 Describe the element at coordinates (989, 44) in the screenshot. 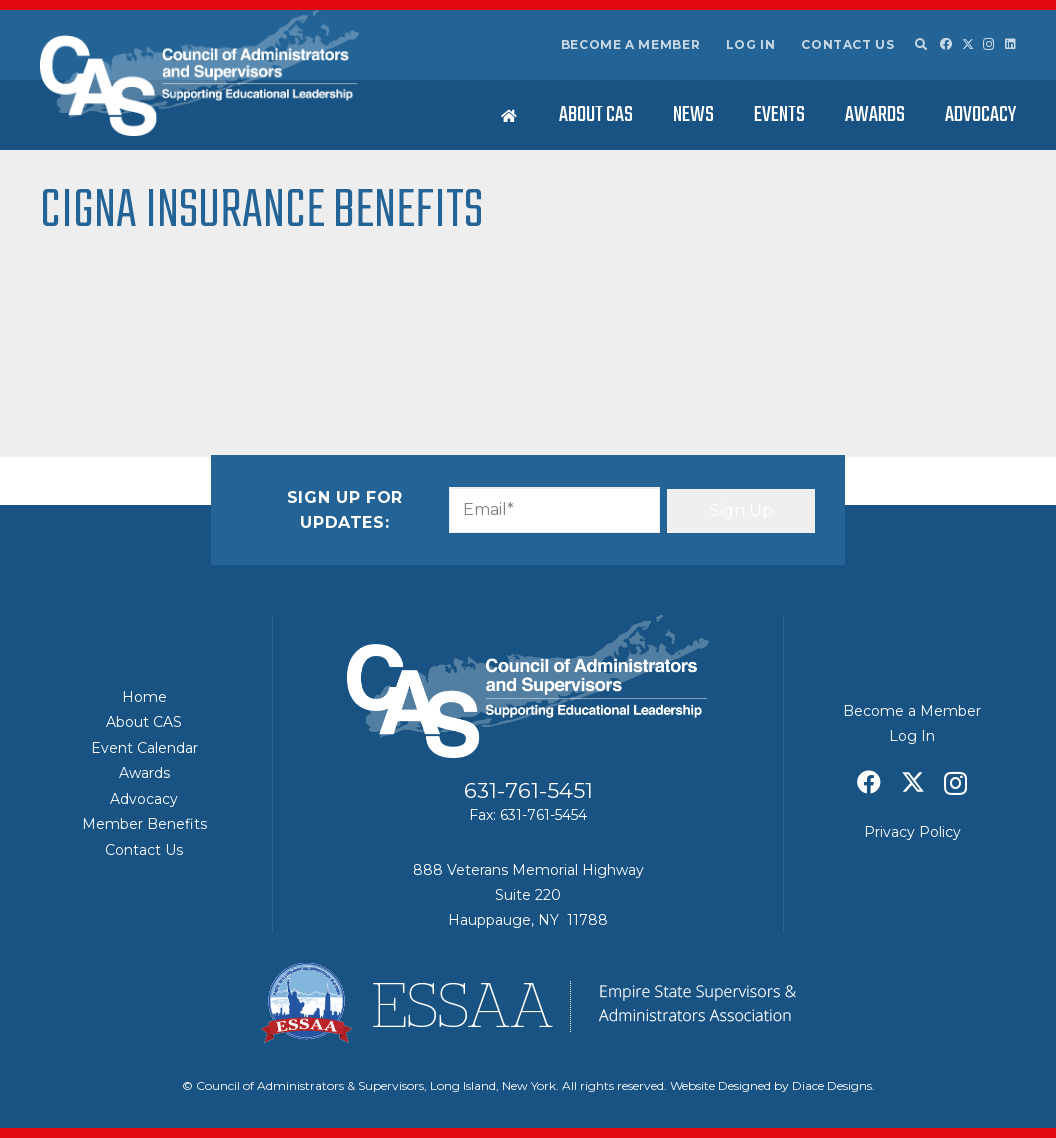

I see `[Instagram]` at that location.